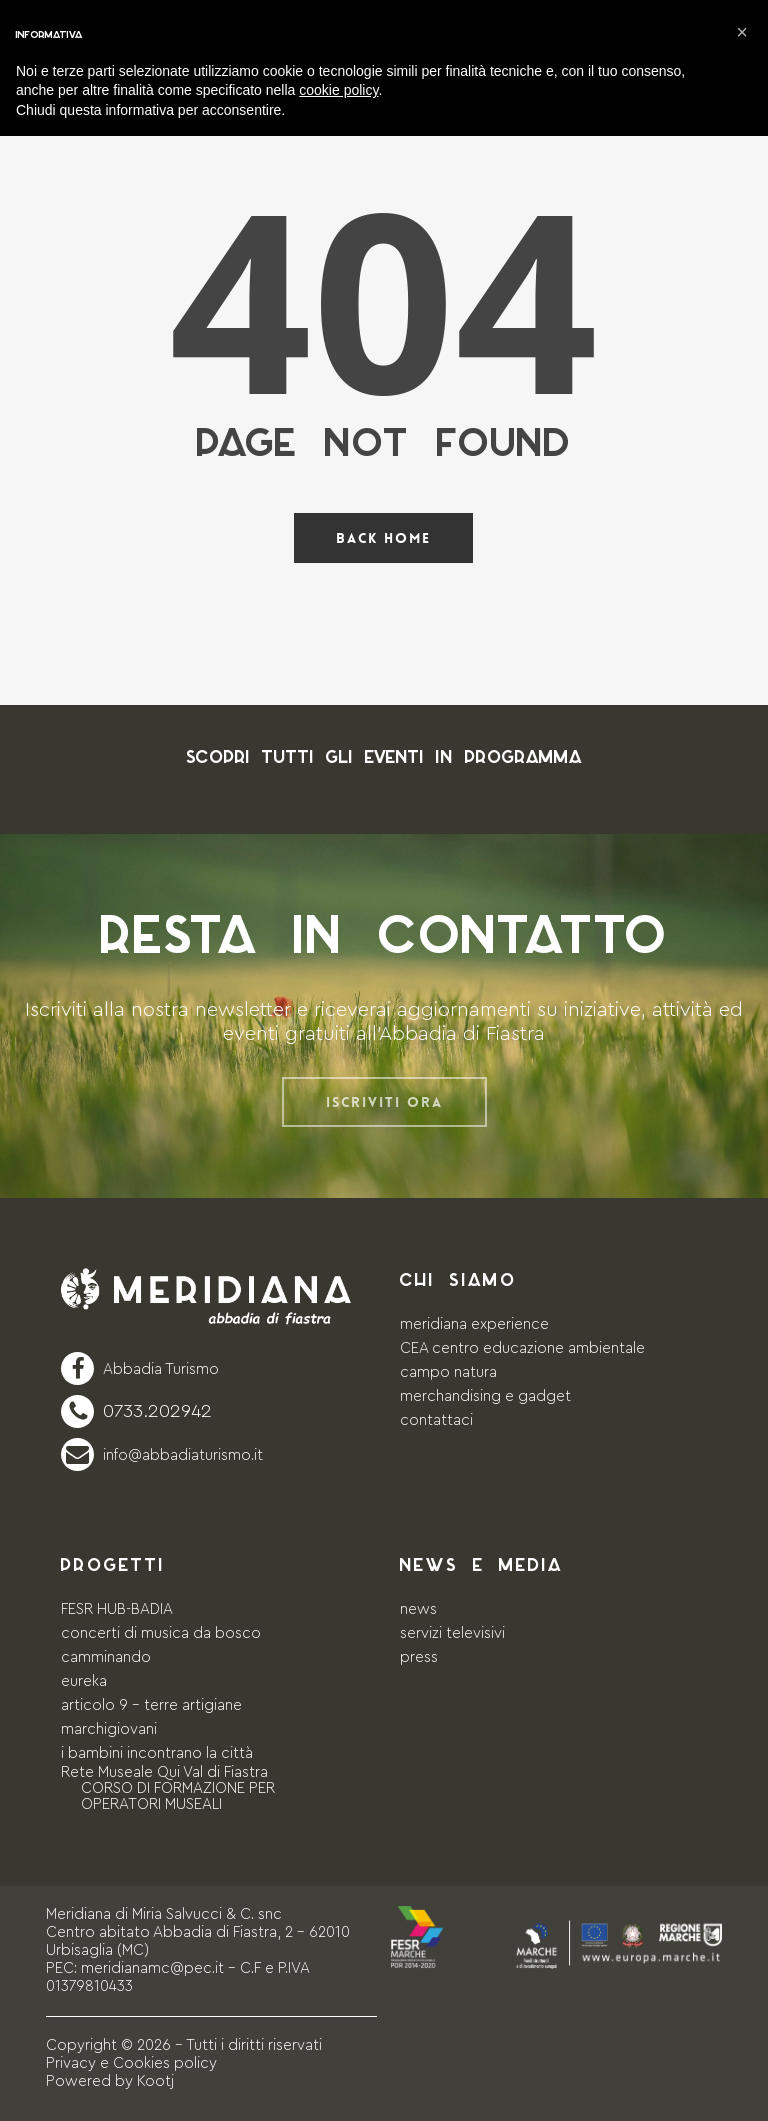  I want to click on meridiana experience, so click(474, 1324).